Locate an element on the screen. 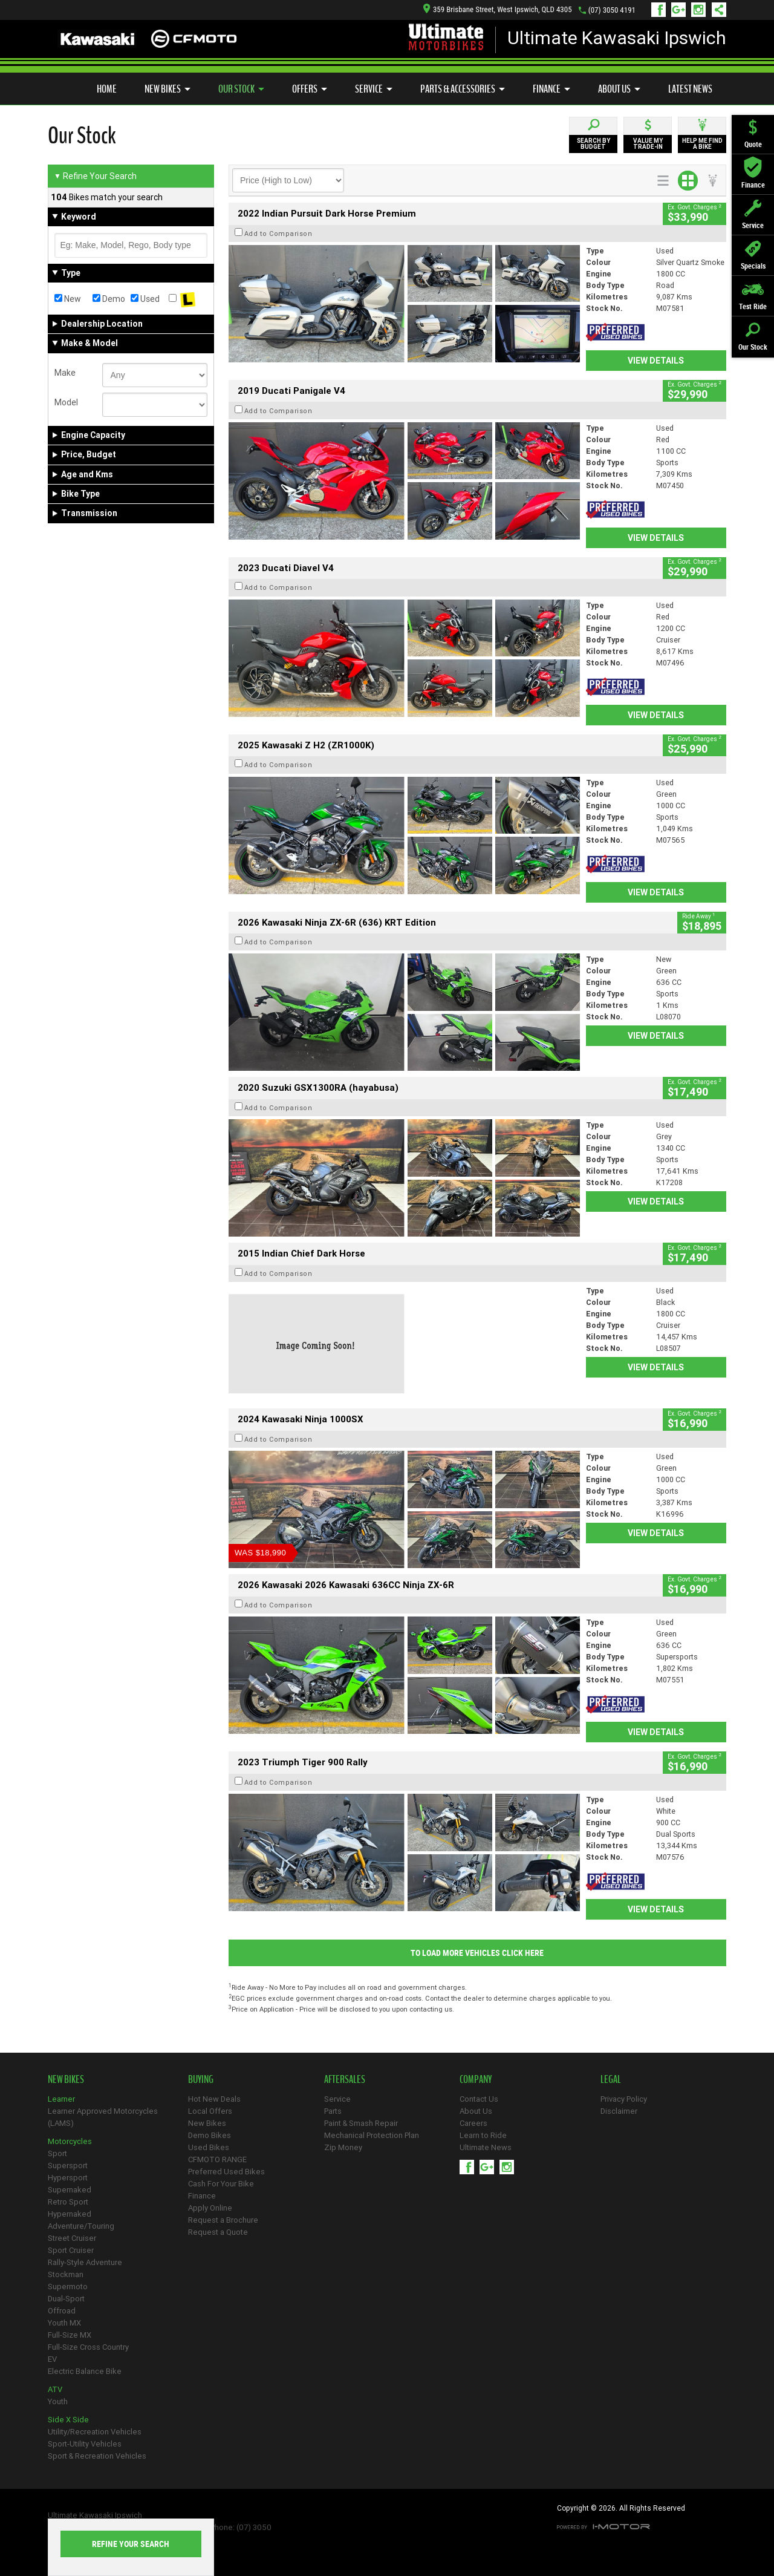  Cash For Your Bike is located at coordinates (221, 2184).